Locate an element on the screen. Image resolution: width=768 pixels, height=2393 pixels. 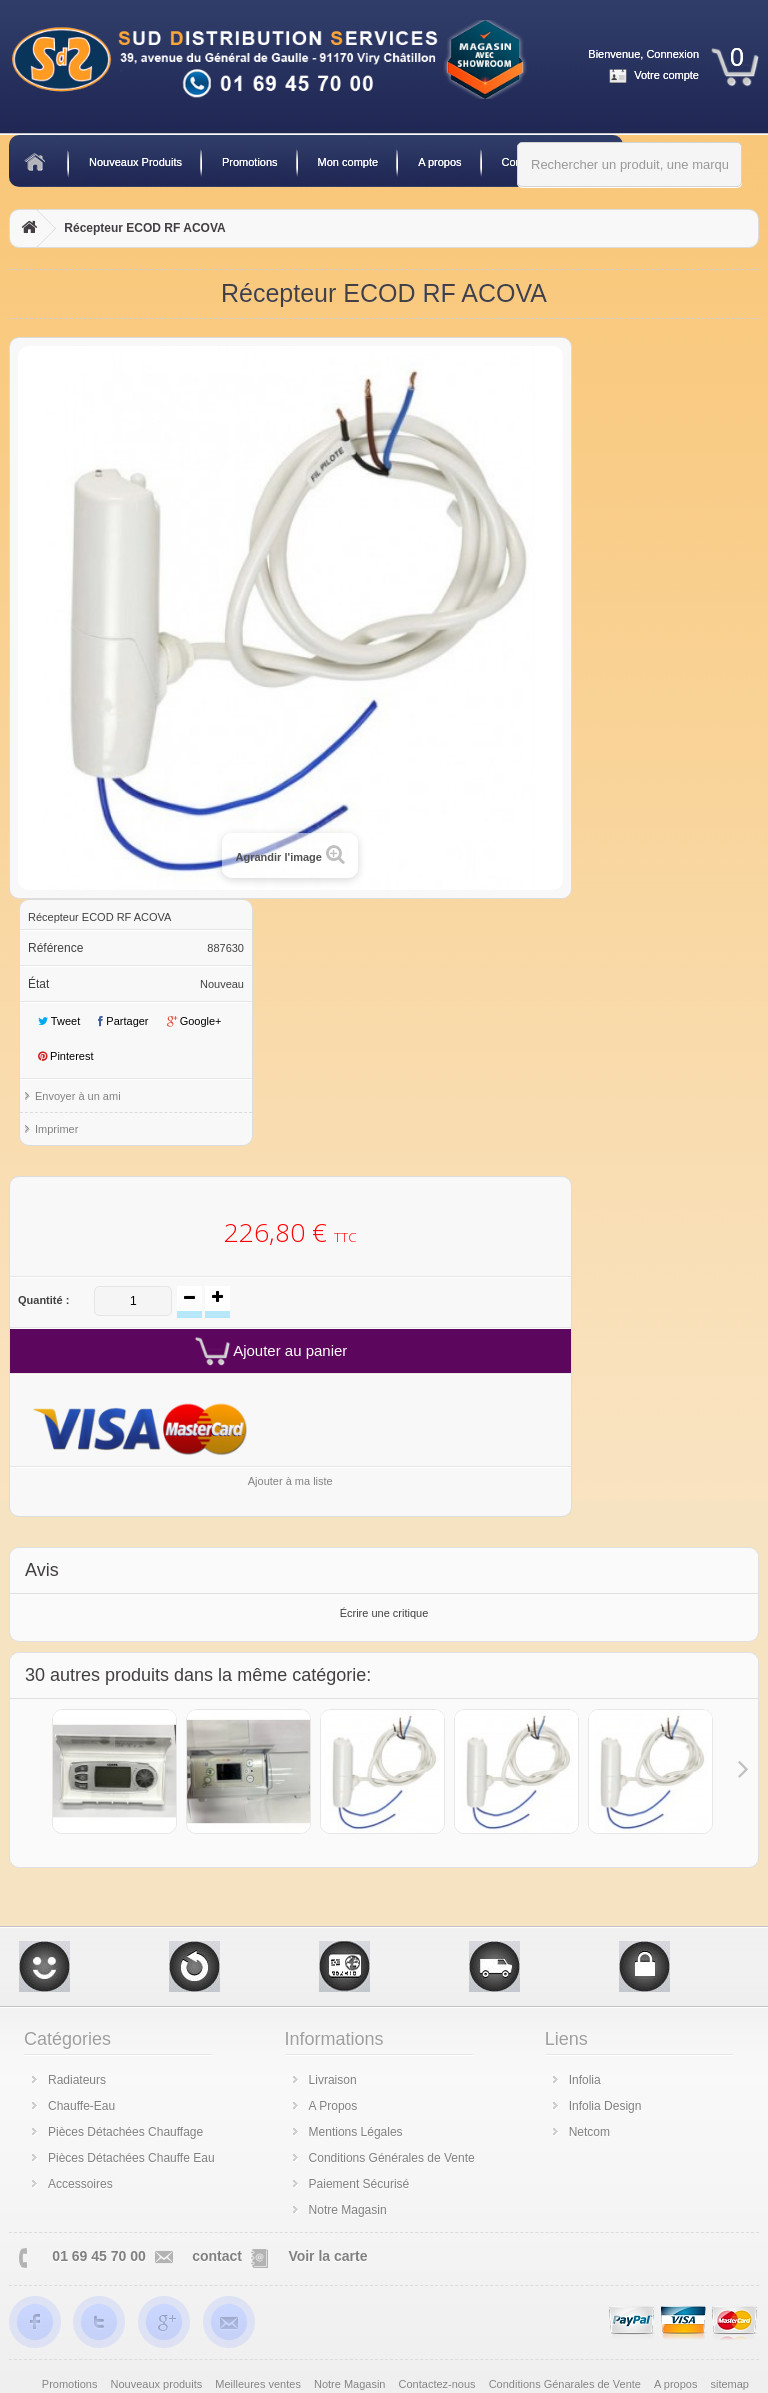
Tweet is located at coordinates (59, 1021).